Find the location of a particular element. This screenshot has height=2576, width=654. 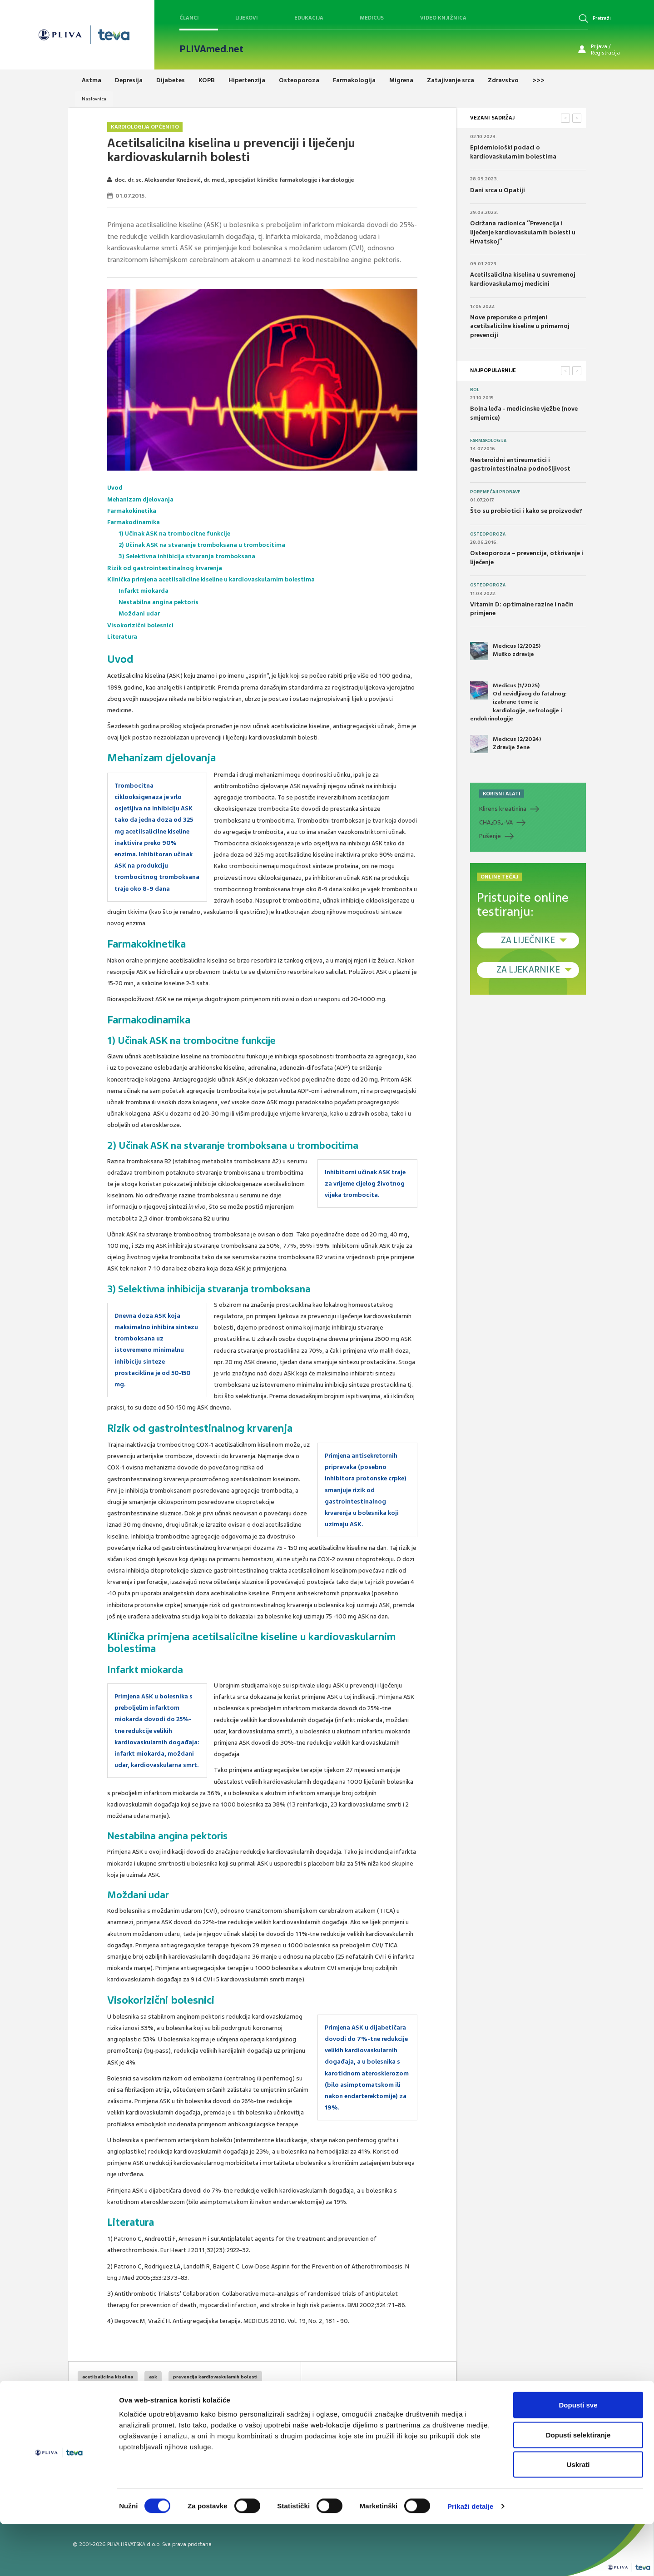

Pušenje is located at coordinates (490, 836).